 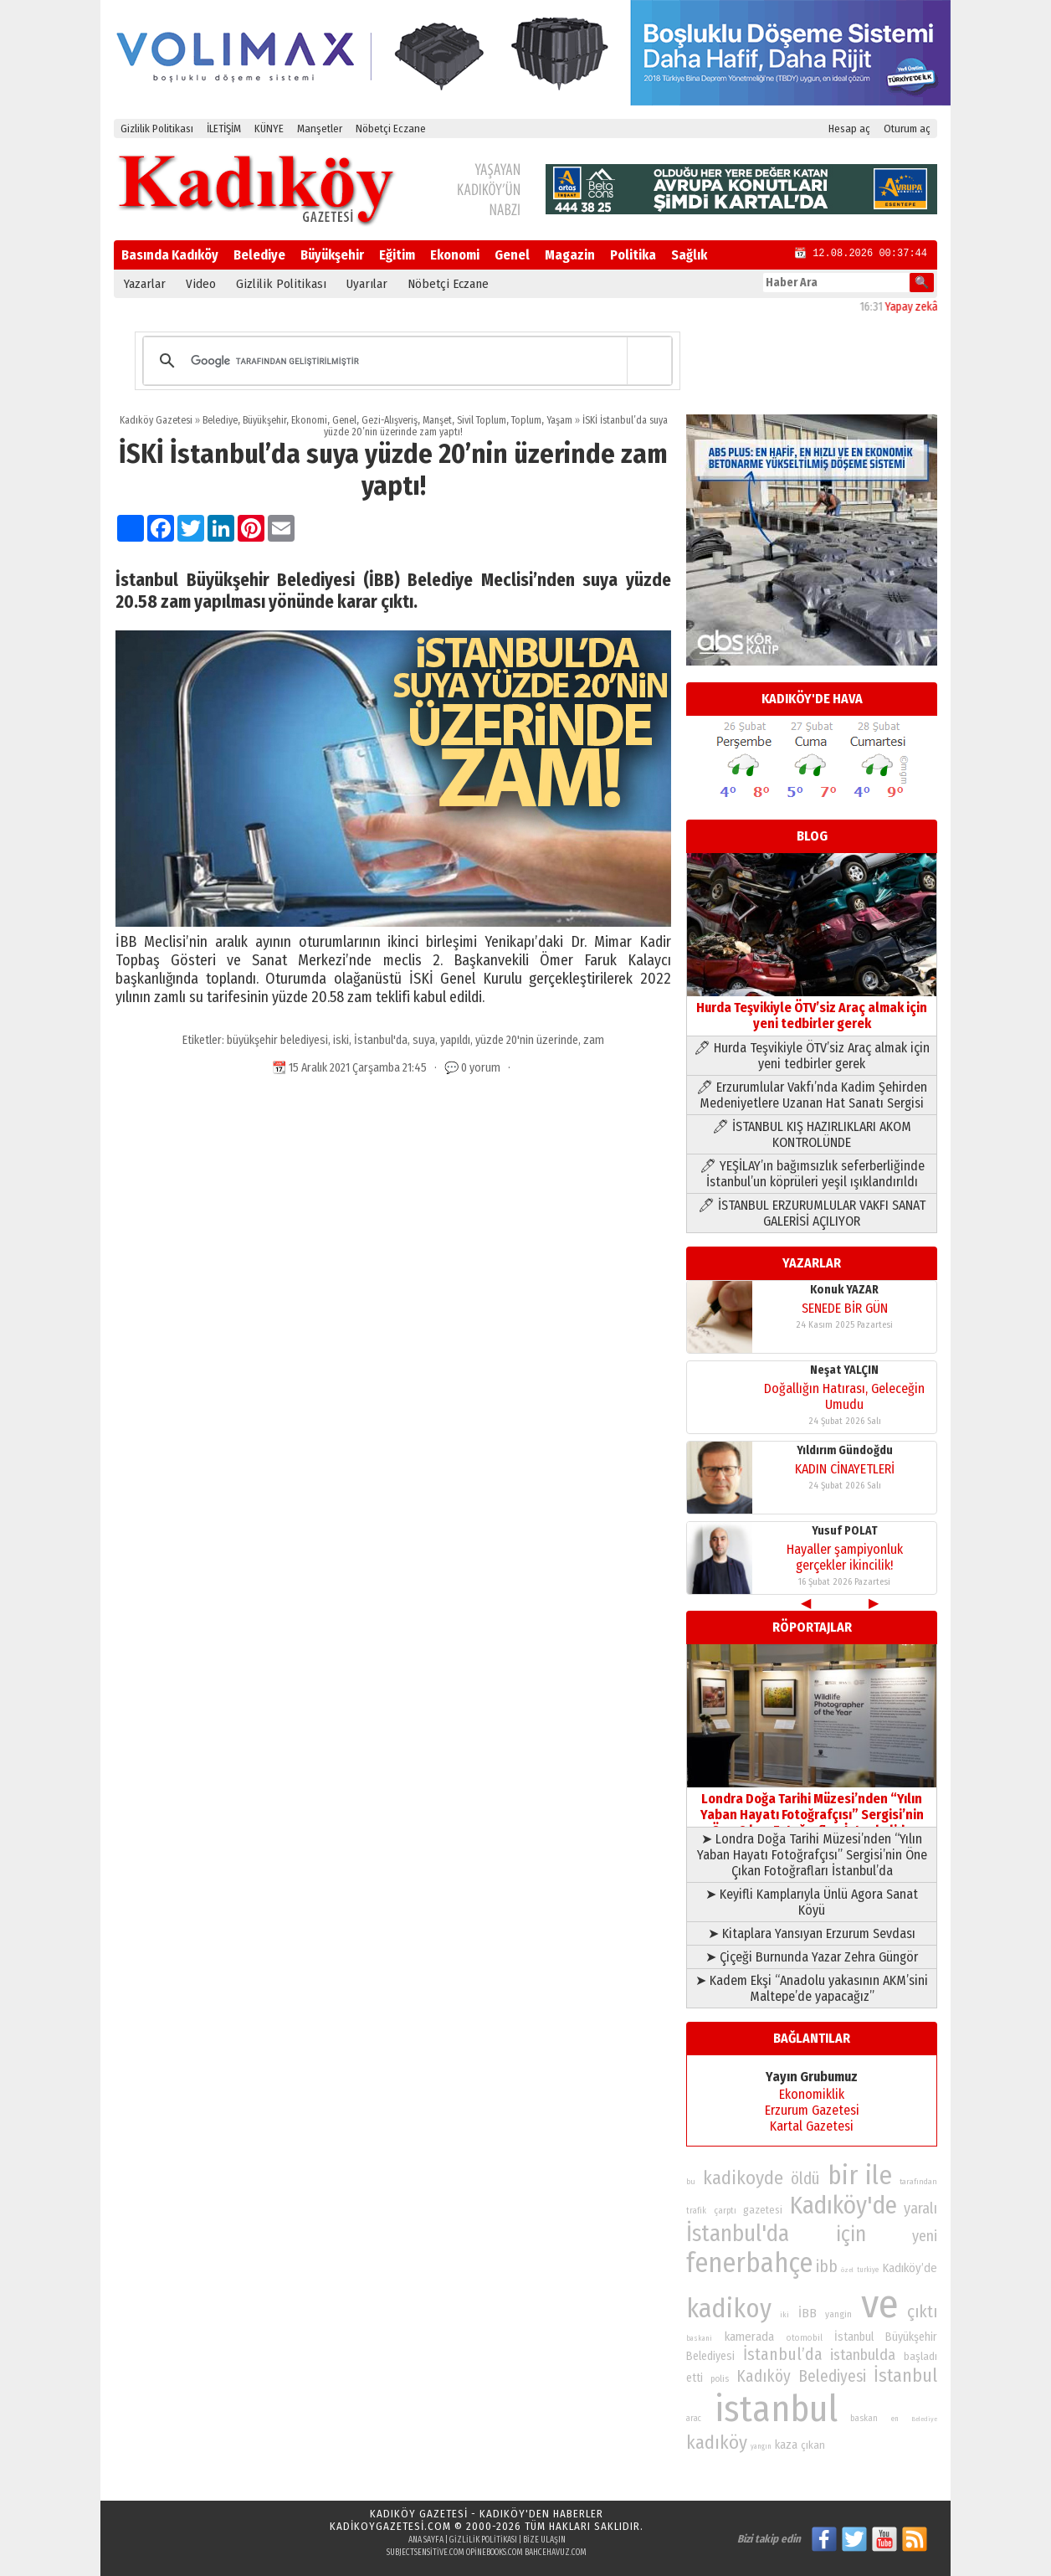 I want to click on yüzde 20'nin üzerinde, so click(x=526, y=1040).